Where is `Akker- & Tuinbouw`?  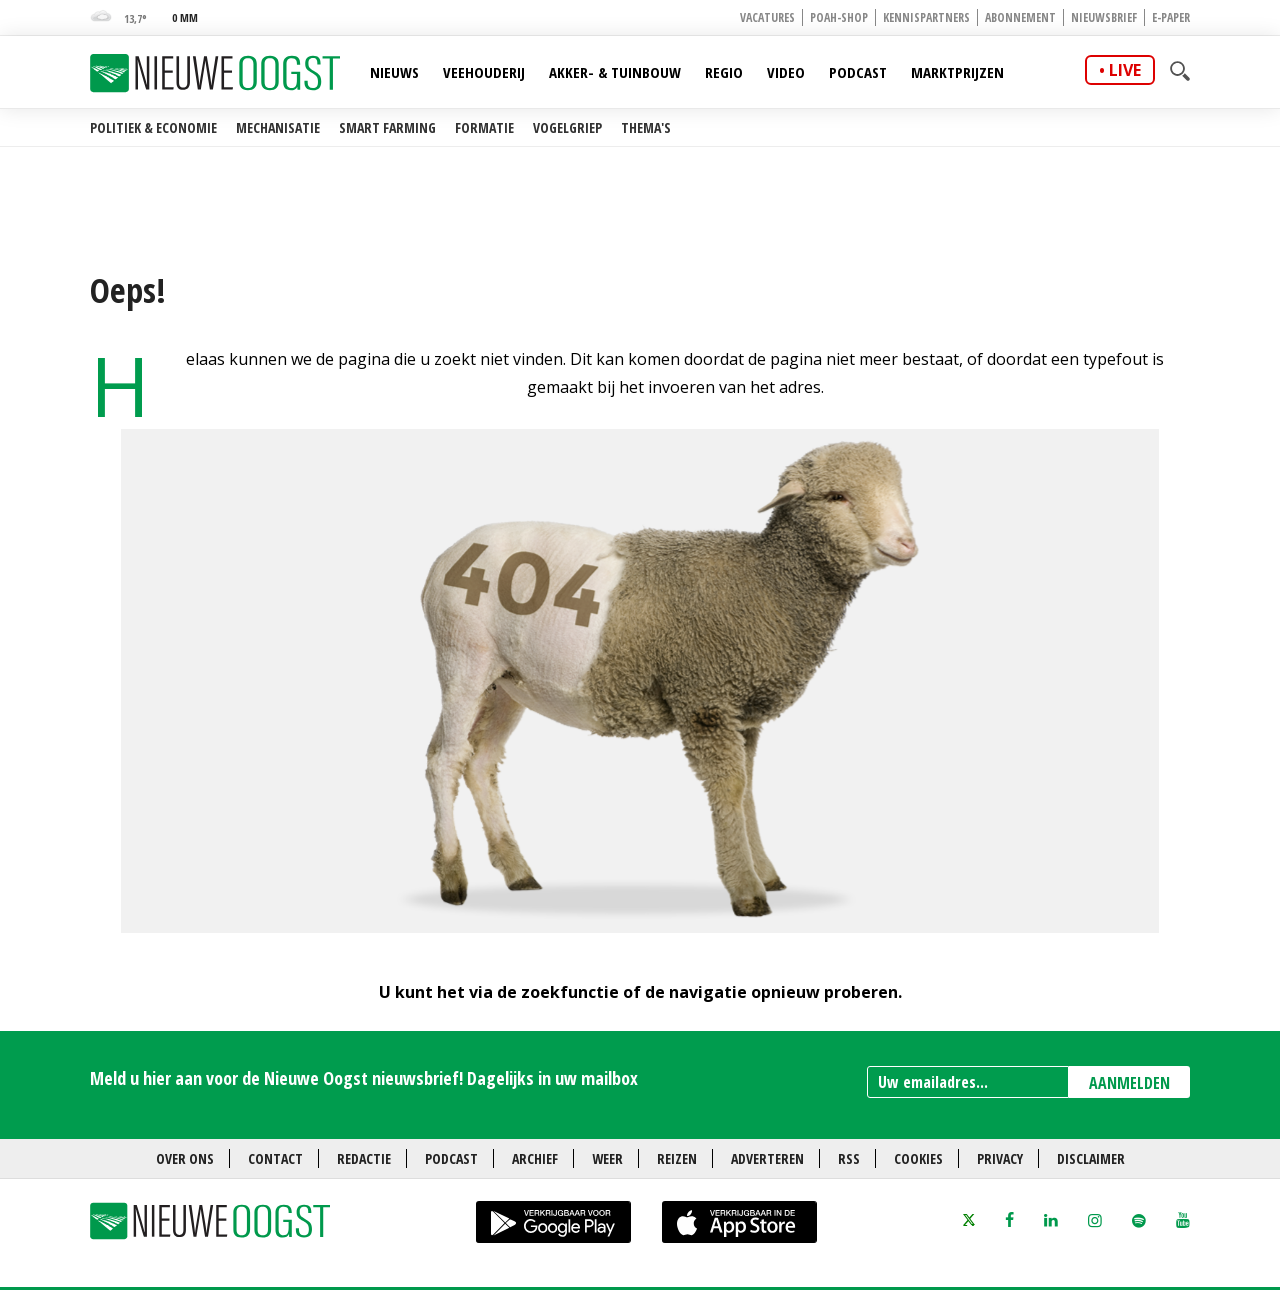
Akker- & Tuinbouw is located at coordinates (615, 72).